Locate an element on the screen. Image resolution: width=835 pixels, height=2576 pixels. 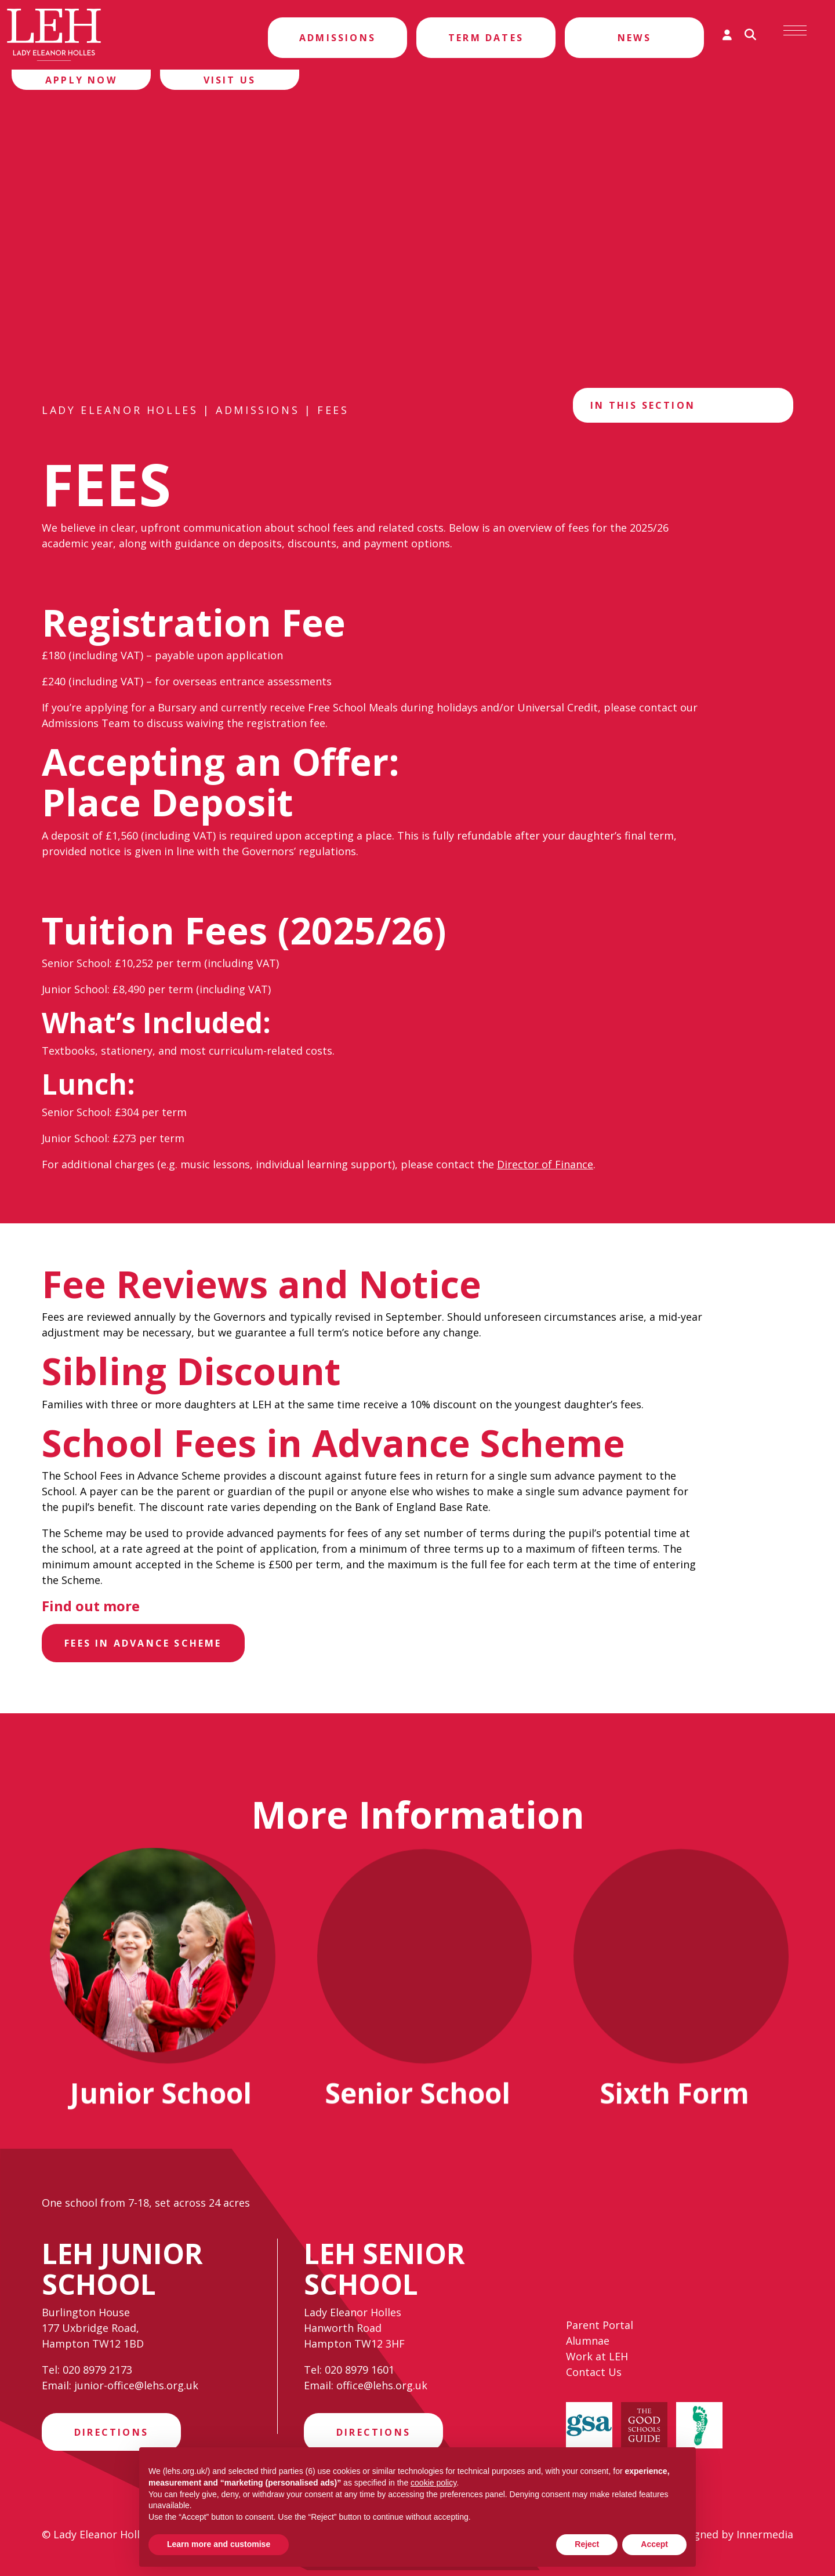
Work at LEH is located at coordinates (597, 2362).